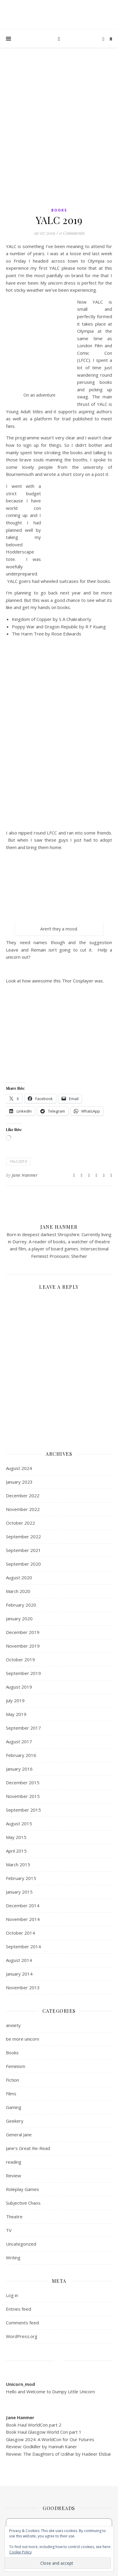 Image resolution: width=118 pixels, height=2576 pixels. What do you see at coordinates (23, 1810) in the screenshot?
I see `September 2015` at bounding box center [23, 1810].